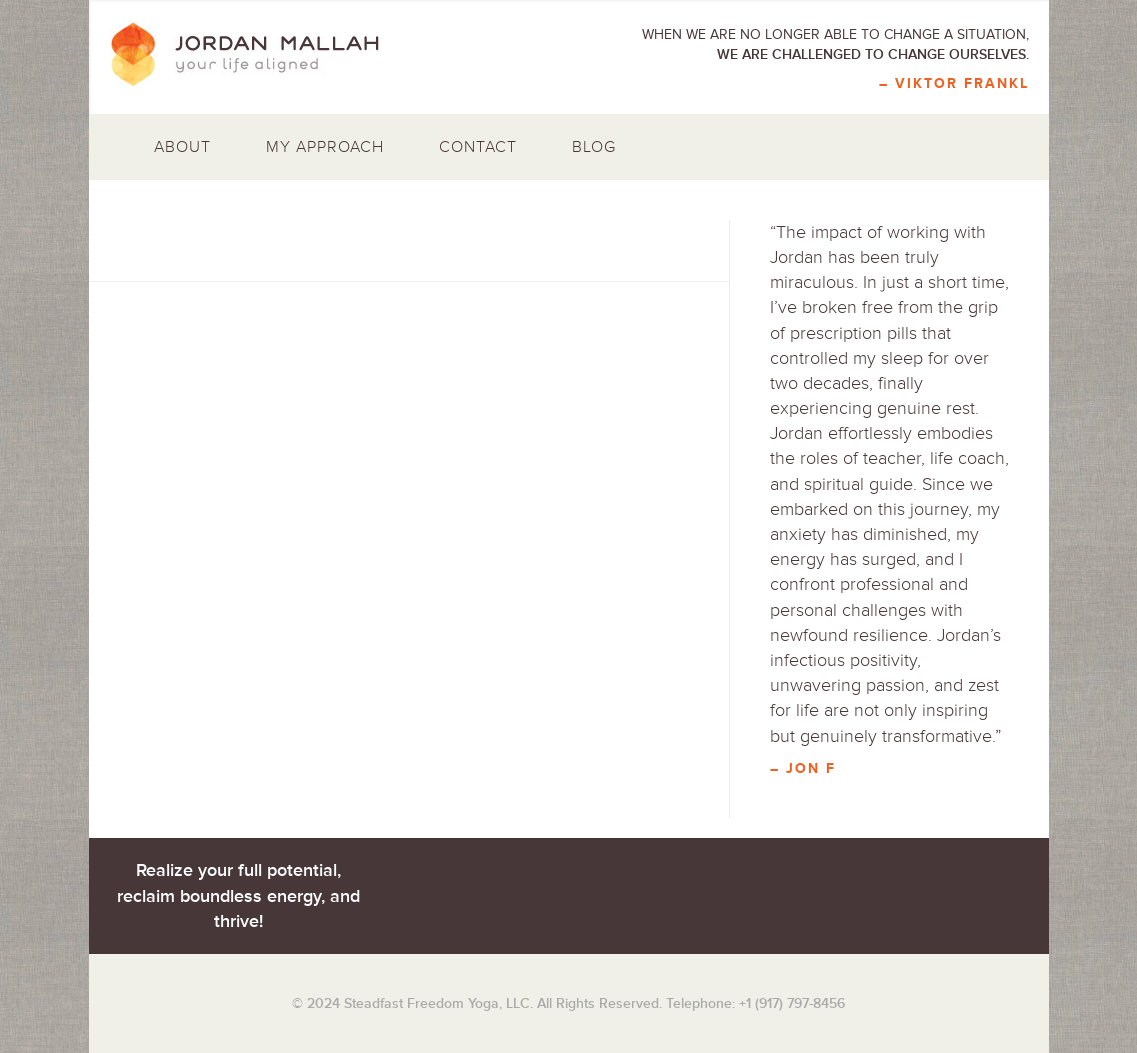 The width and height of the screenshot is (1137, 1053). What do you see at coordinates (259, 55) in the screenshot?
I see `Jordan Mallah` at bounding box center [259, 55].